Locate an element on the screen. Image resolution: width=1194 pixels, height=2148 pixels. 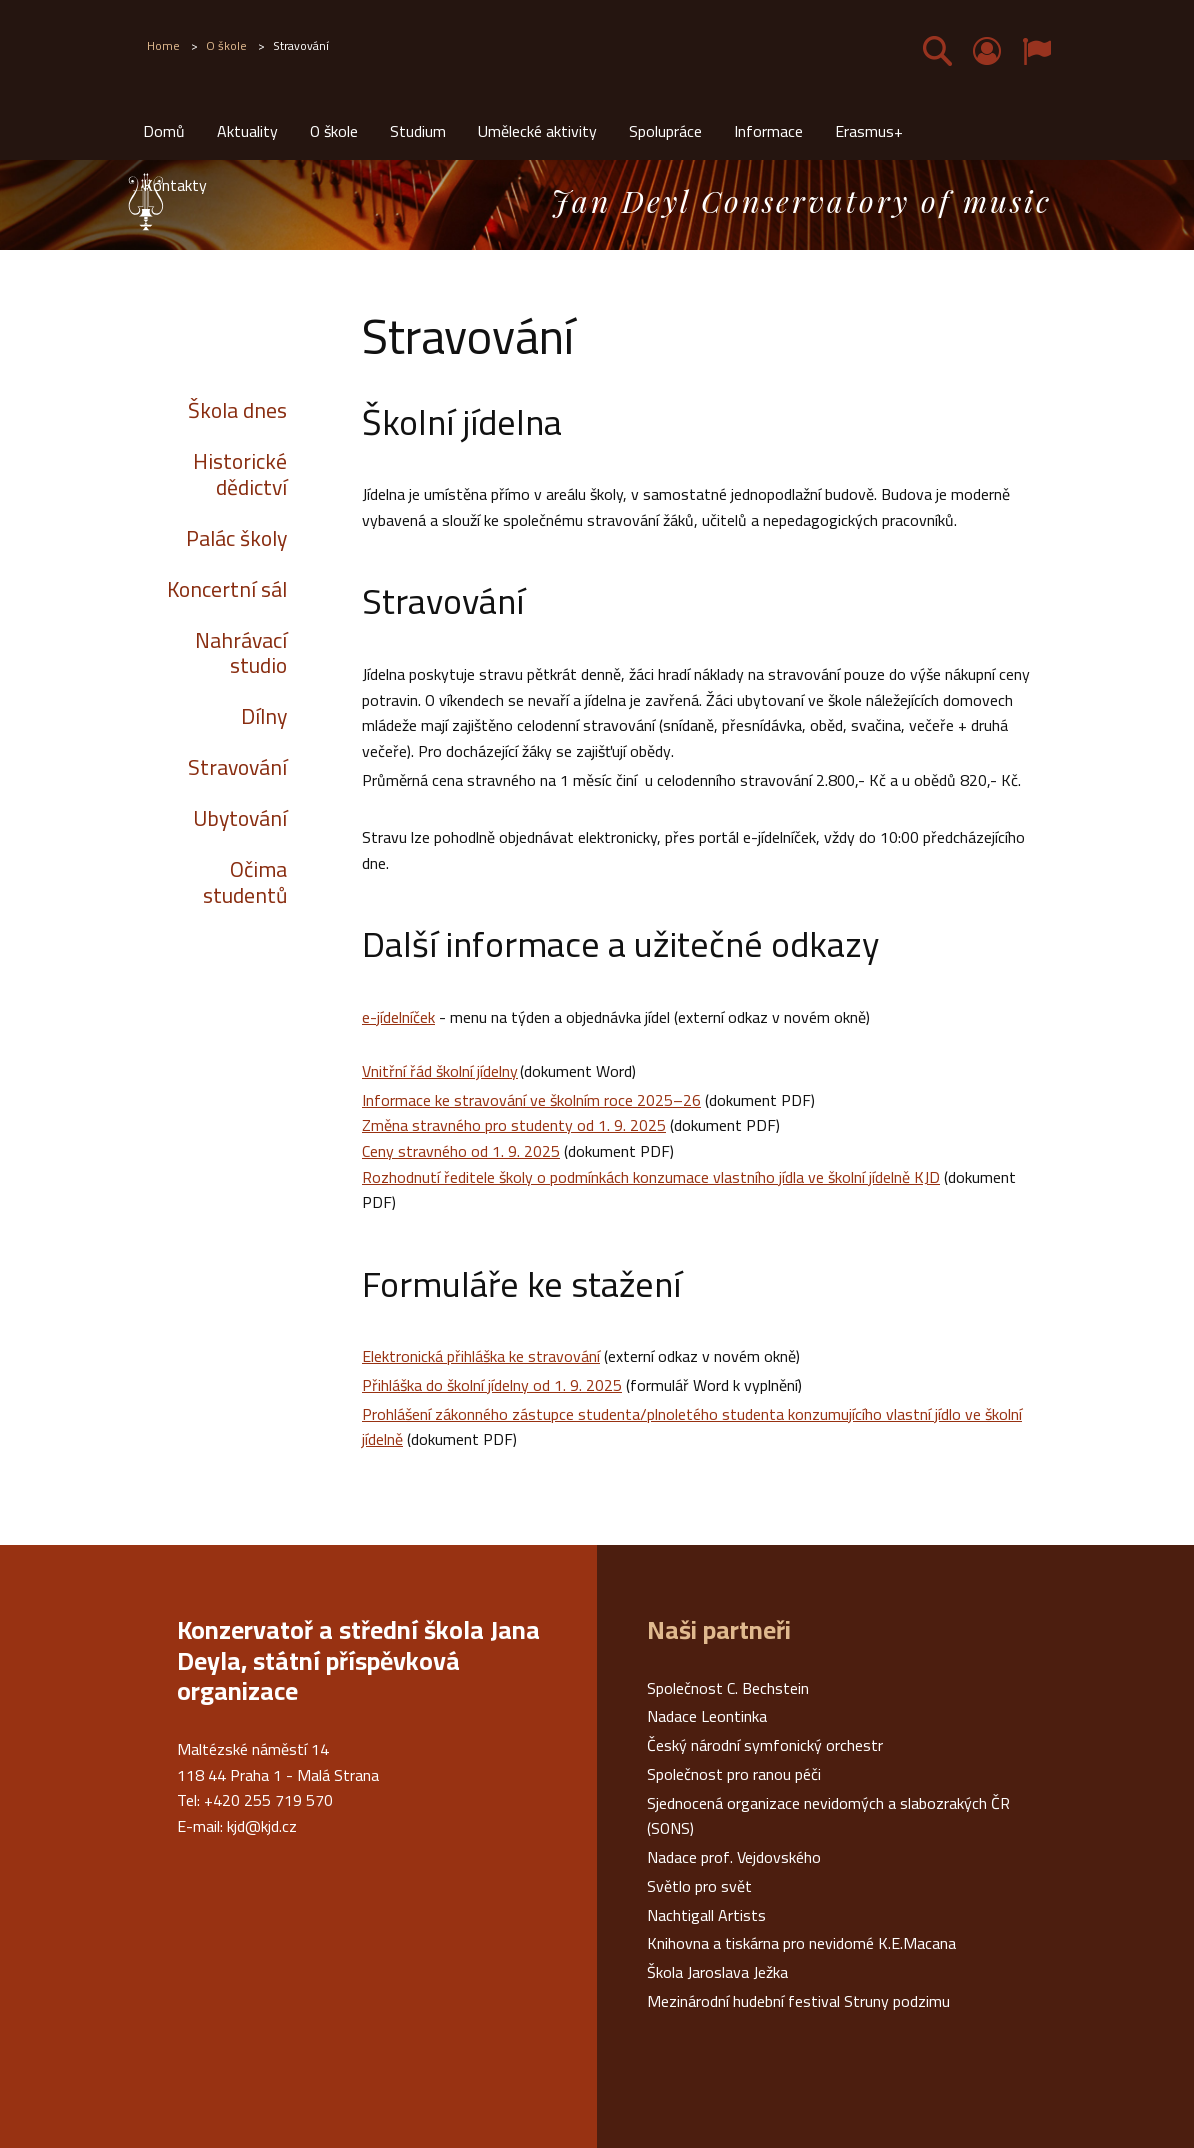
Společnost C. Bechstein is located at coordinates (728, 1688).